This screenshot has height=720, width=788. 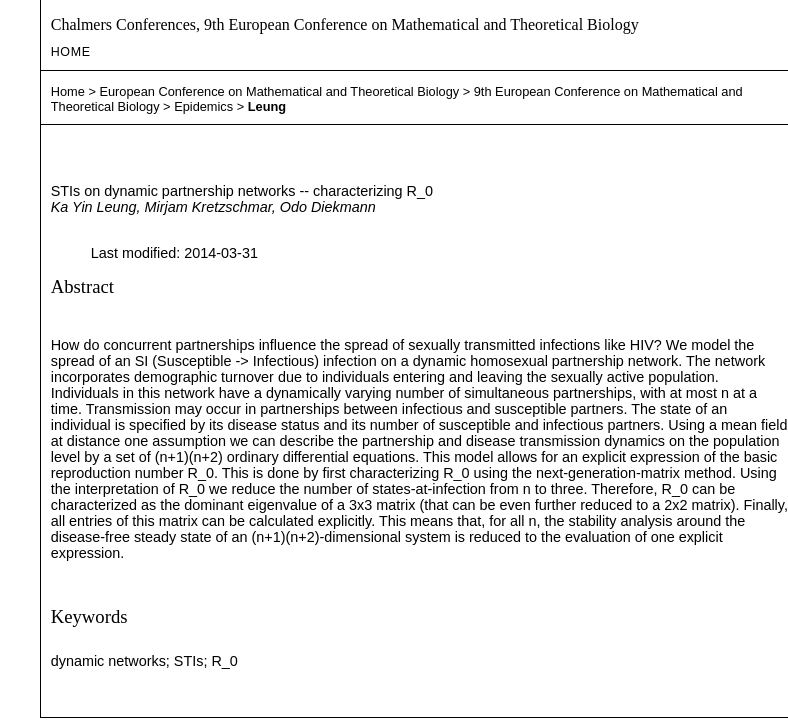 I want to click on Home, so click(x=71, y=52).